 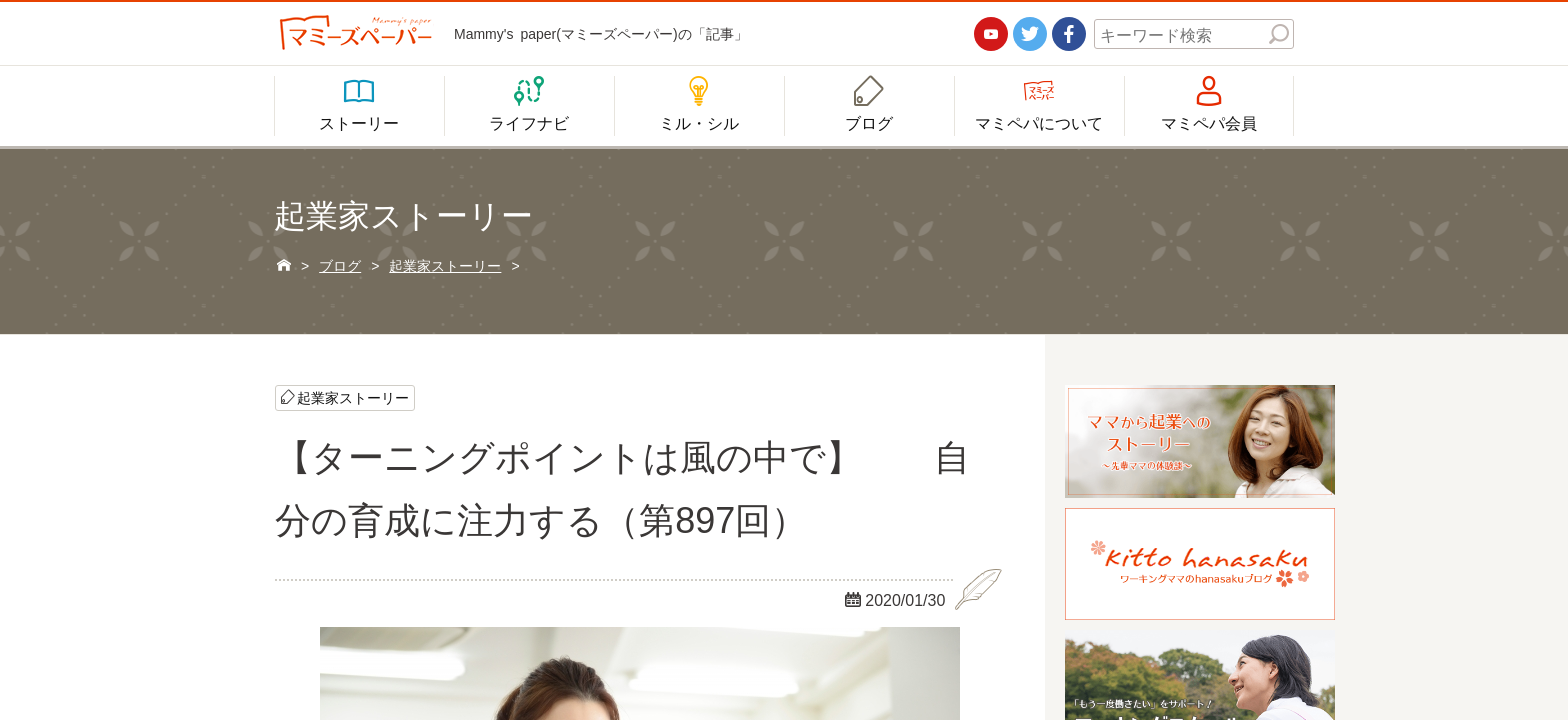 What do you see at coordinates (353, 397) in the screenshot?
I see `起業家ストーリー` at bounding box center [353, 397].